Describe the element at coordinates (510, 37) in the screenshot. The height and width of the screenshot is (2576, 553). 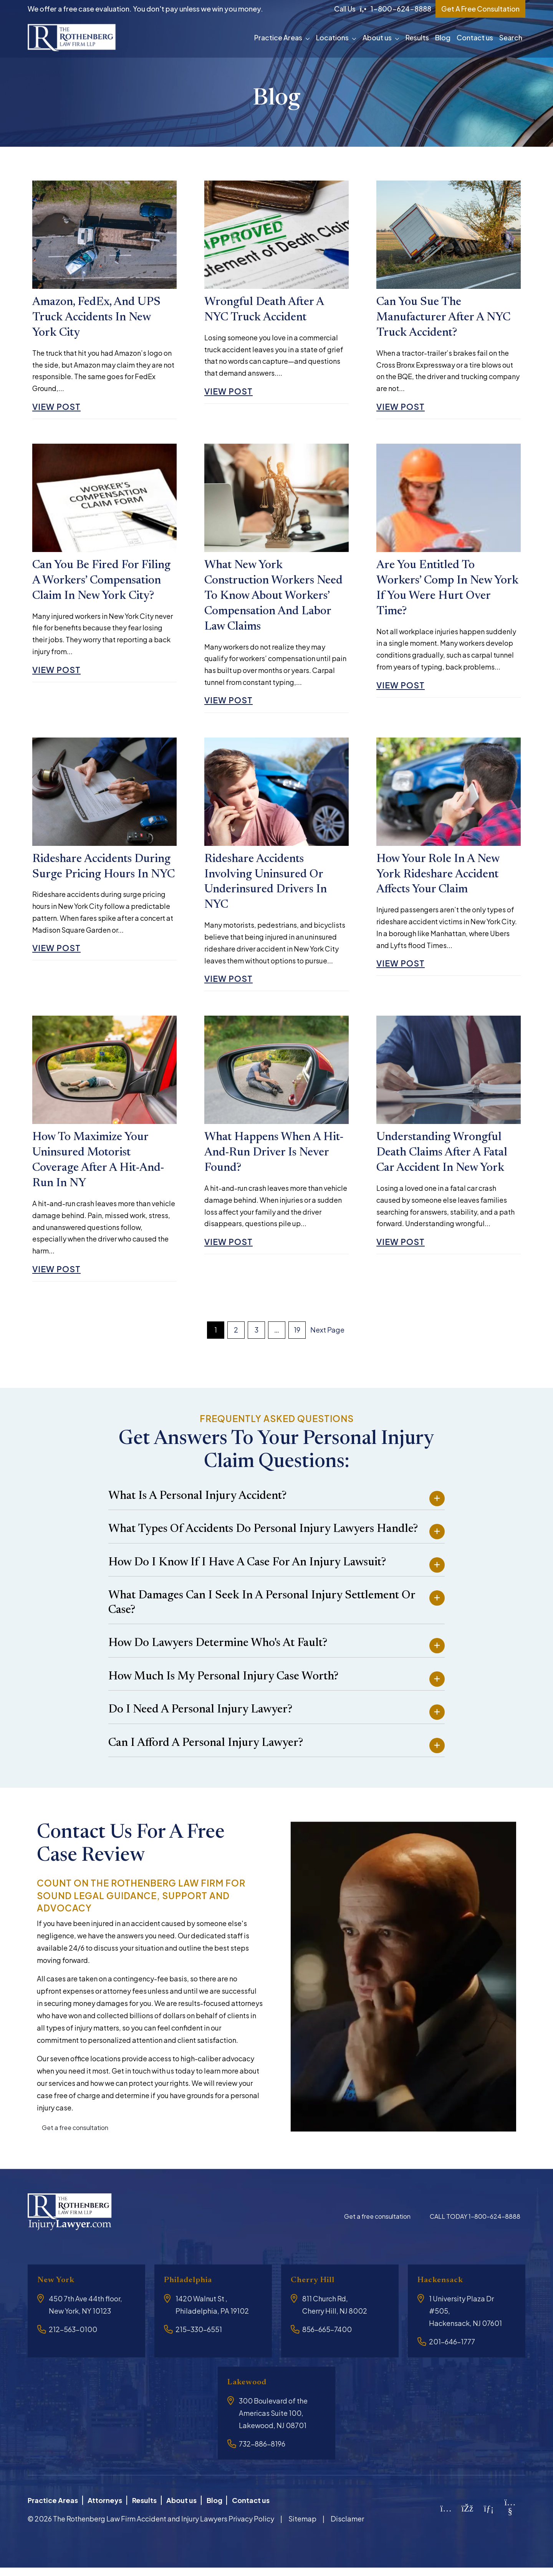
I see `Search` at that location.